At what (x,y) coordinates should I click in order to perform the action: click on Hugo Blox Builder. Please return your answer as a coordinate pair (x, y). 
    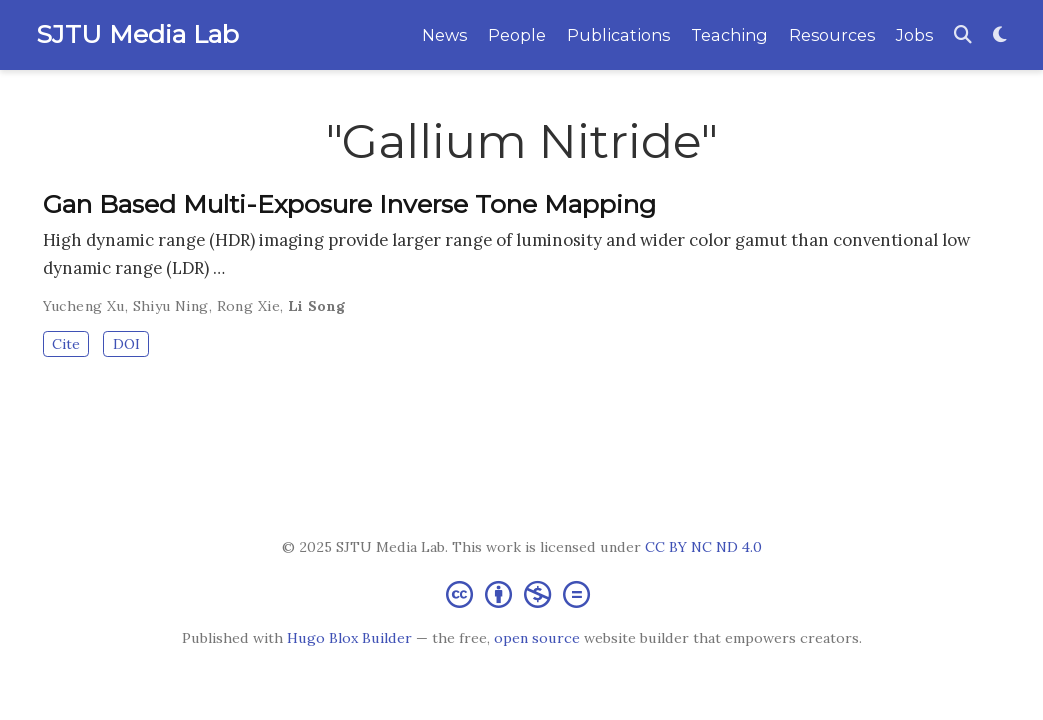
    Looking at the image, I should click on (349, 638).